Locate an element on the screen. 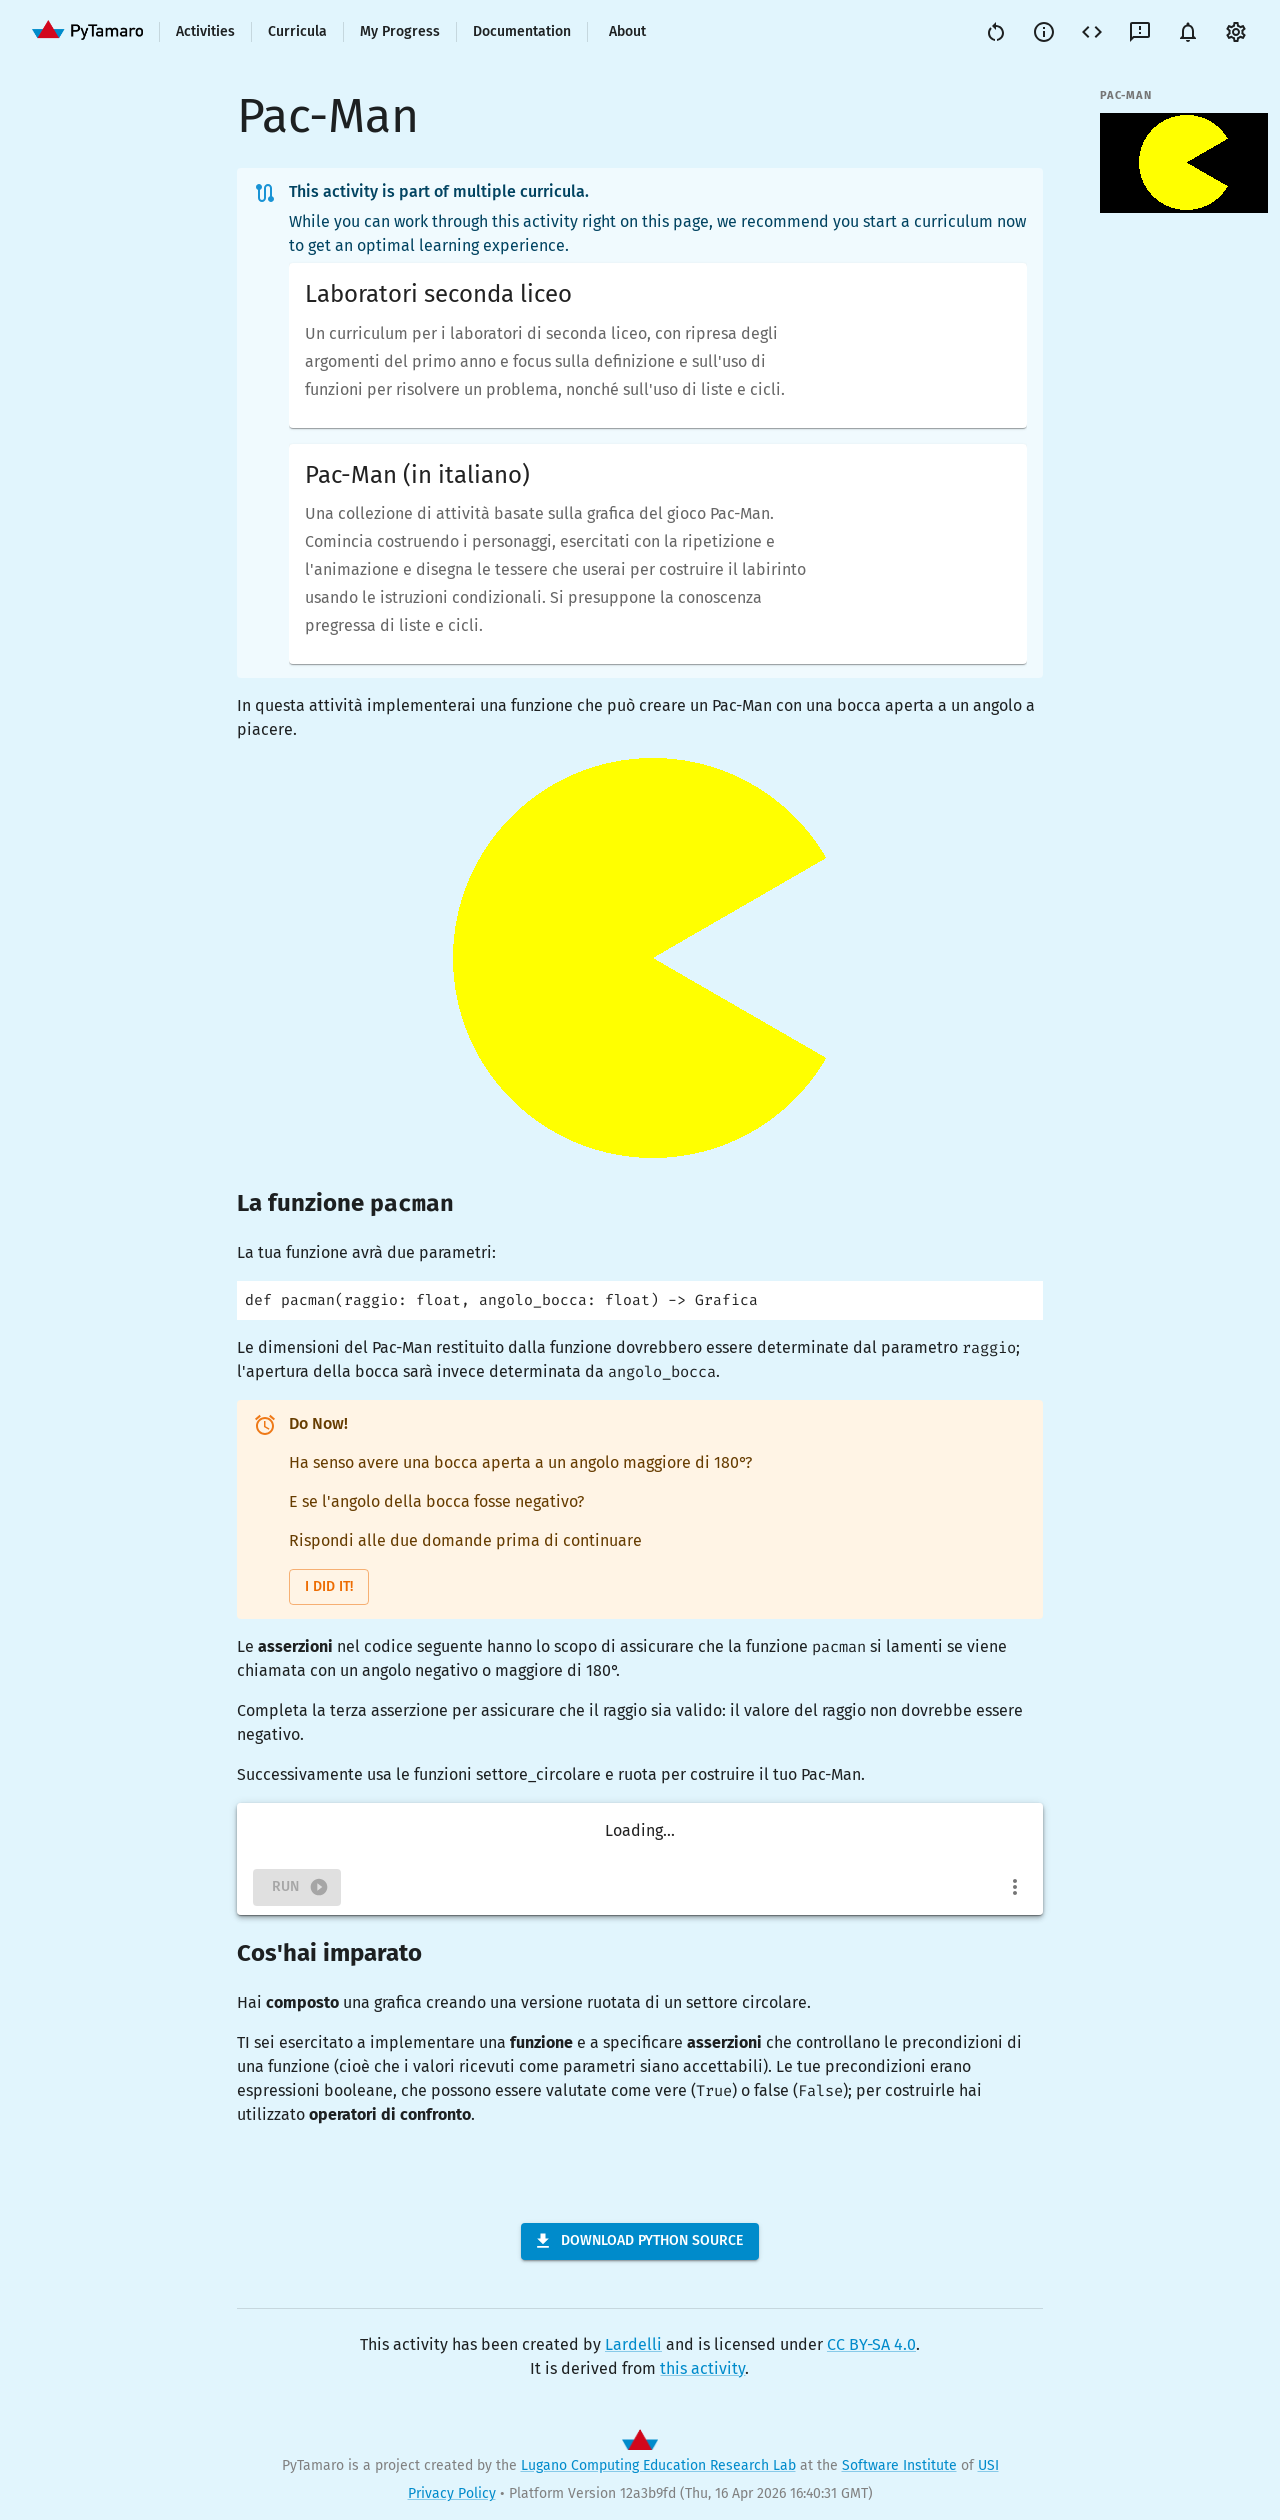 The image size is (1280, 2520). CC BY-SA 4.0 is located at coordinates (871, 2344).